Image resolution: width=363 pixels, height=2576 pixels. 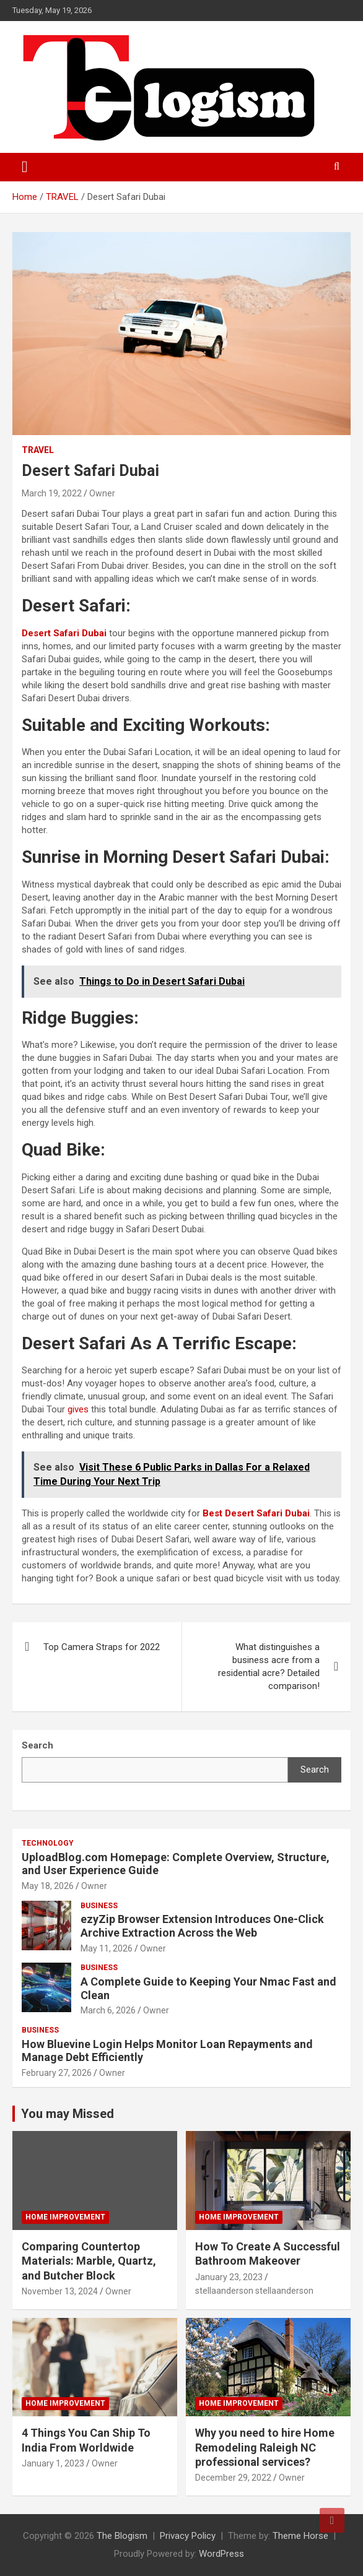 I want to click on May 11, 2026, so click(x=107, y=1948).